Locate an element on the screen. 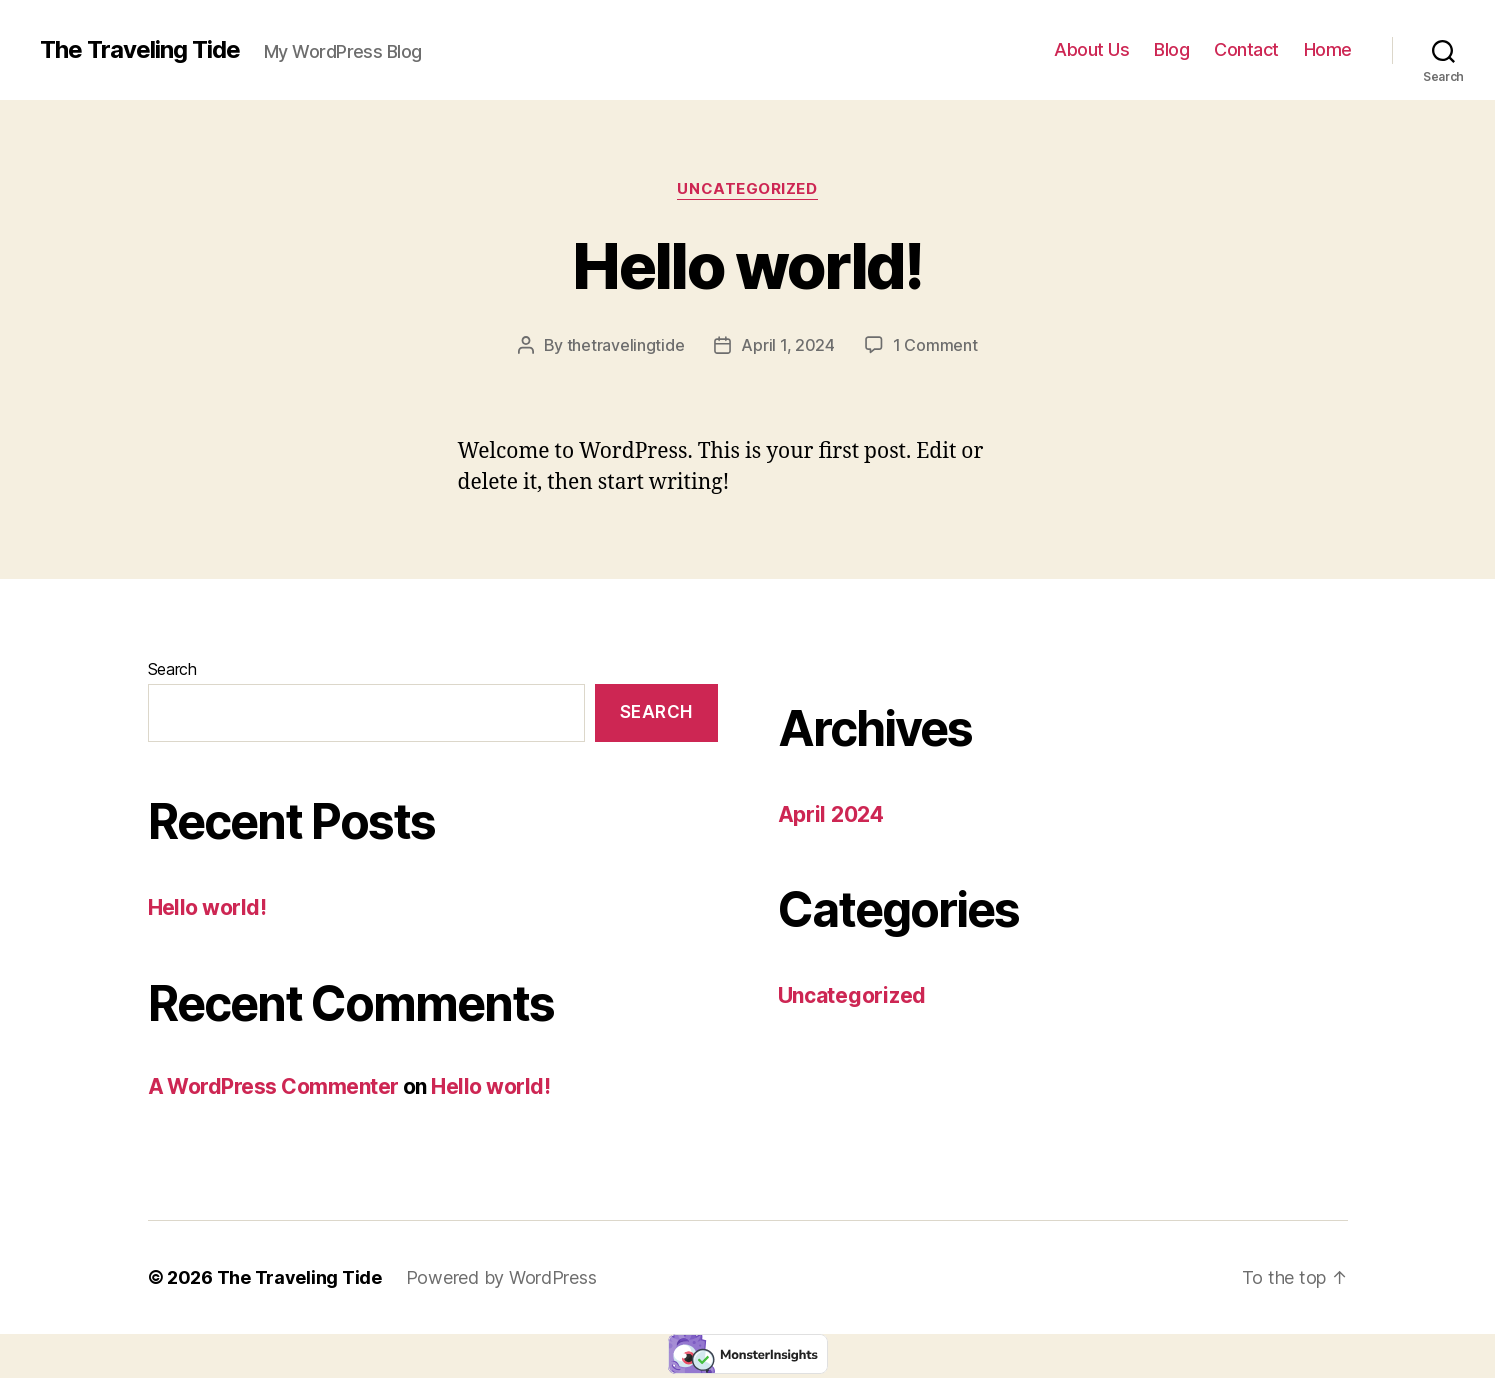  A WordPress Commenter is located at coordinates (273, 1086).